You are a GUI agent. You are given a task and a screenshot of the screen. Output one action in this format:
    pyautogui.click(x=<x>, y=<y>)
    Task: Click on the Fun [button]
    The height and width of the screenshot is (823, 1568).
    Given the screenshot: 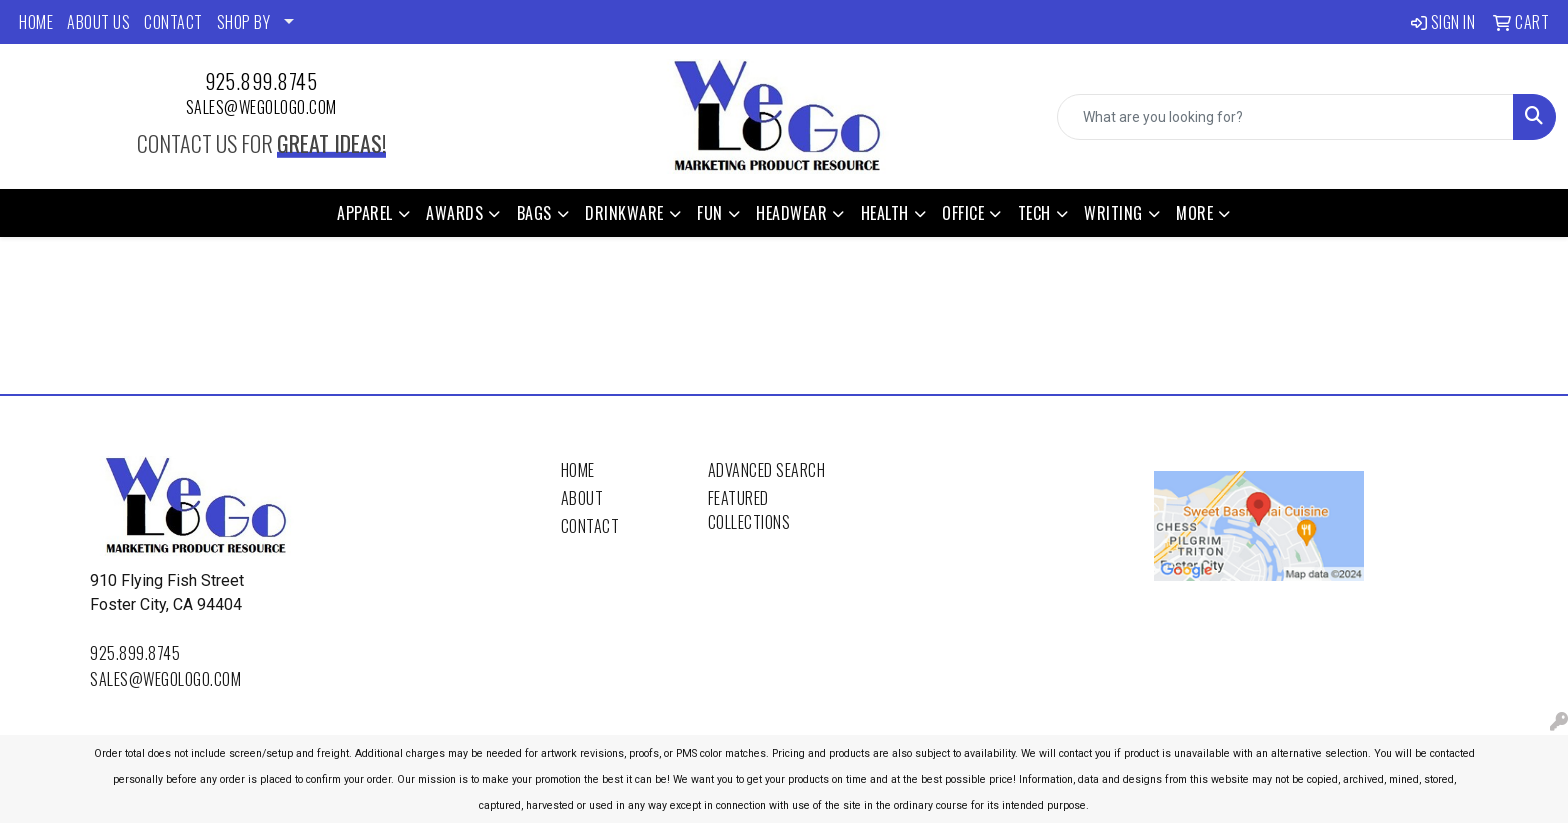 What is the action you would take?
    pyautogui.click(x=710, y=213)
    